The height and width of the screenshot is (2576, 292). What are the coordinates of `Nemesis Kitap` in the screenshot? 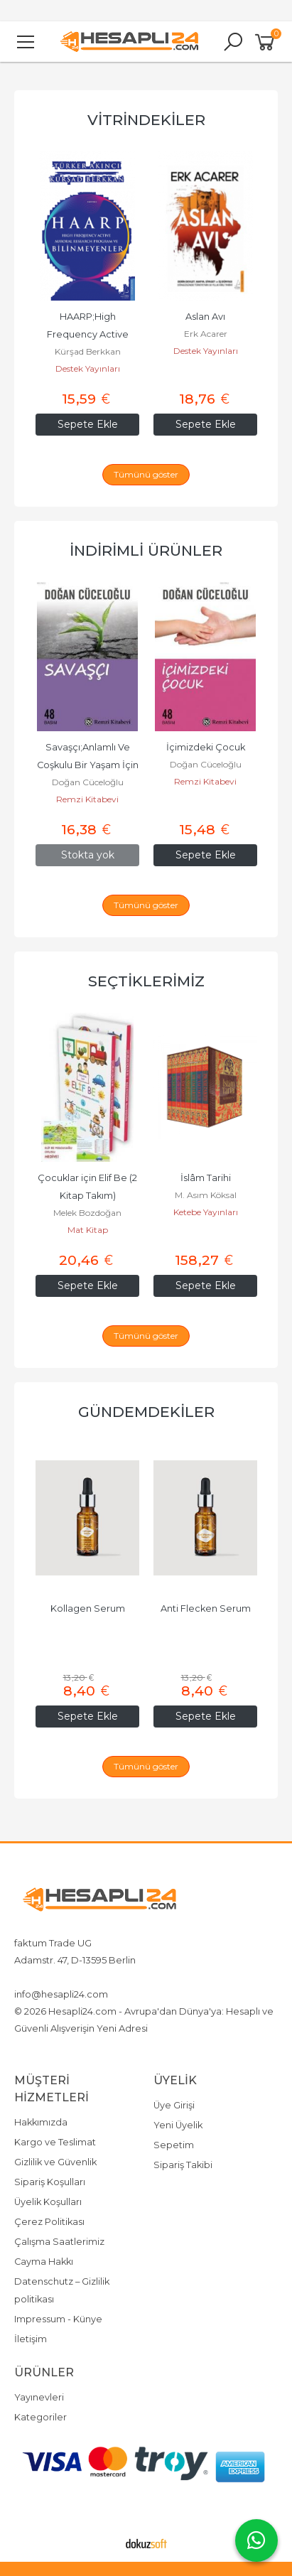 It's located at (88, 368).